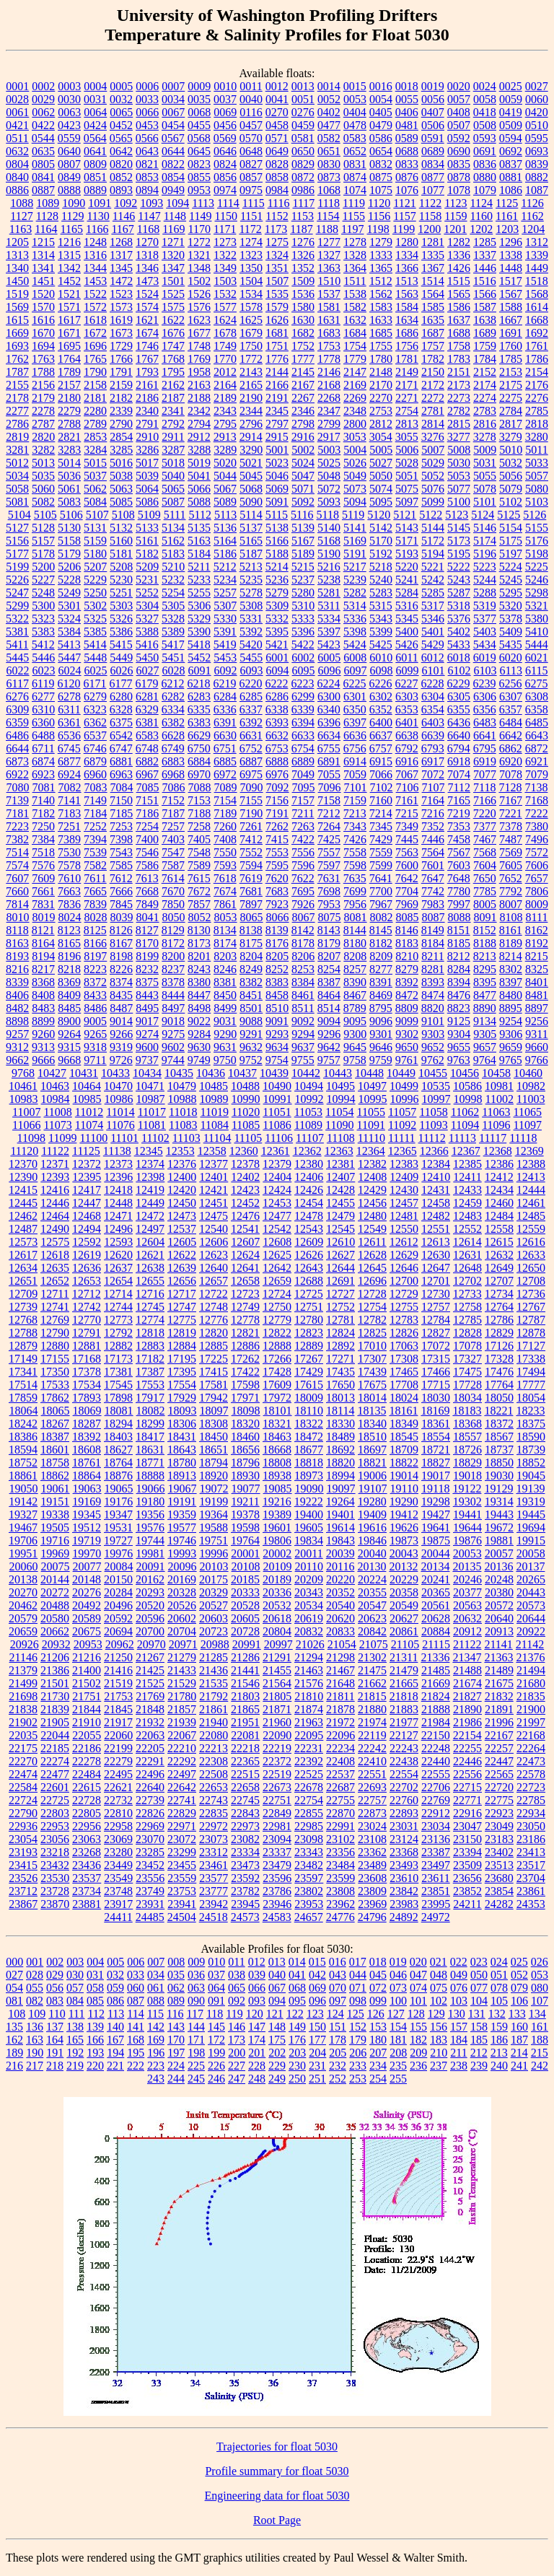 The height and width of the screenshot is (2576, 554). I want to click on 8387, so click(328, 982).